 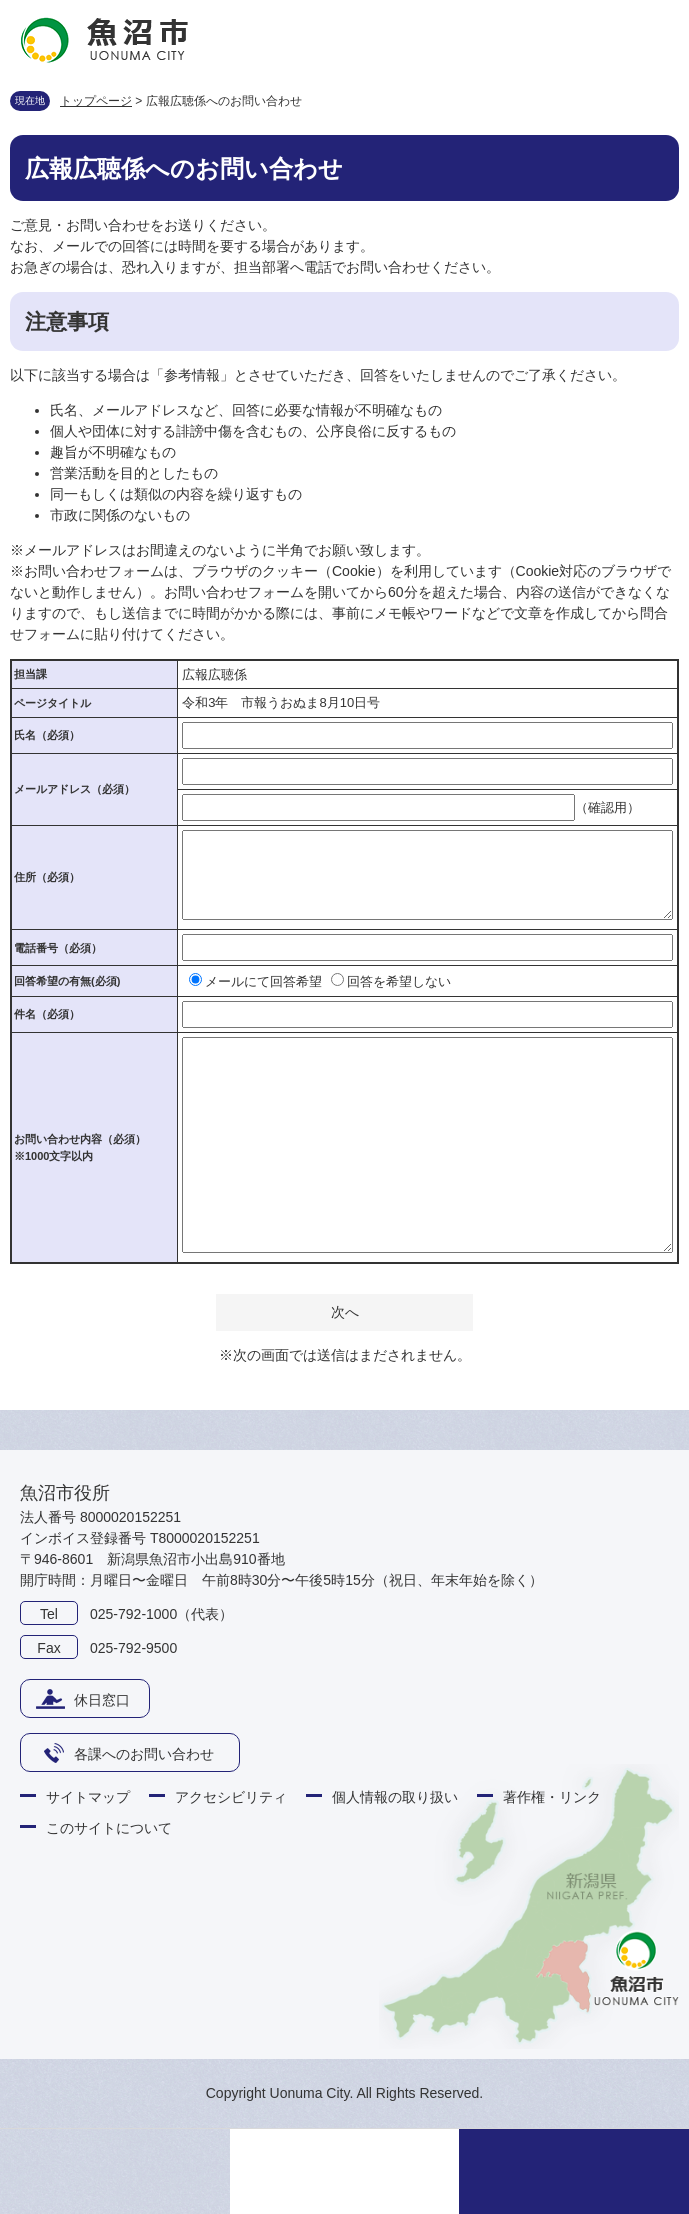 I want to click on 著作権・リンク, so click(x=552, y=1797).